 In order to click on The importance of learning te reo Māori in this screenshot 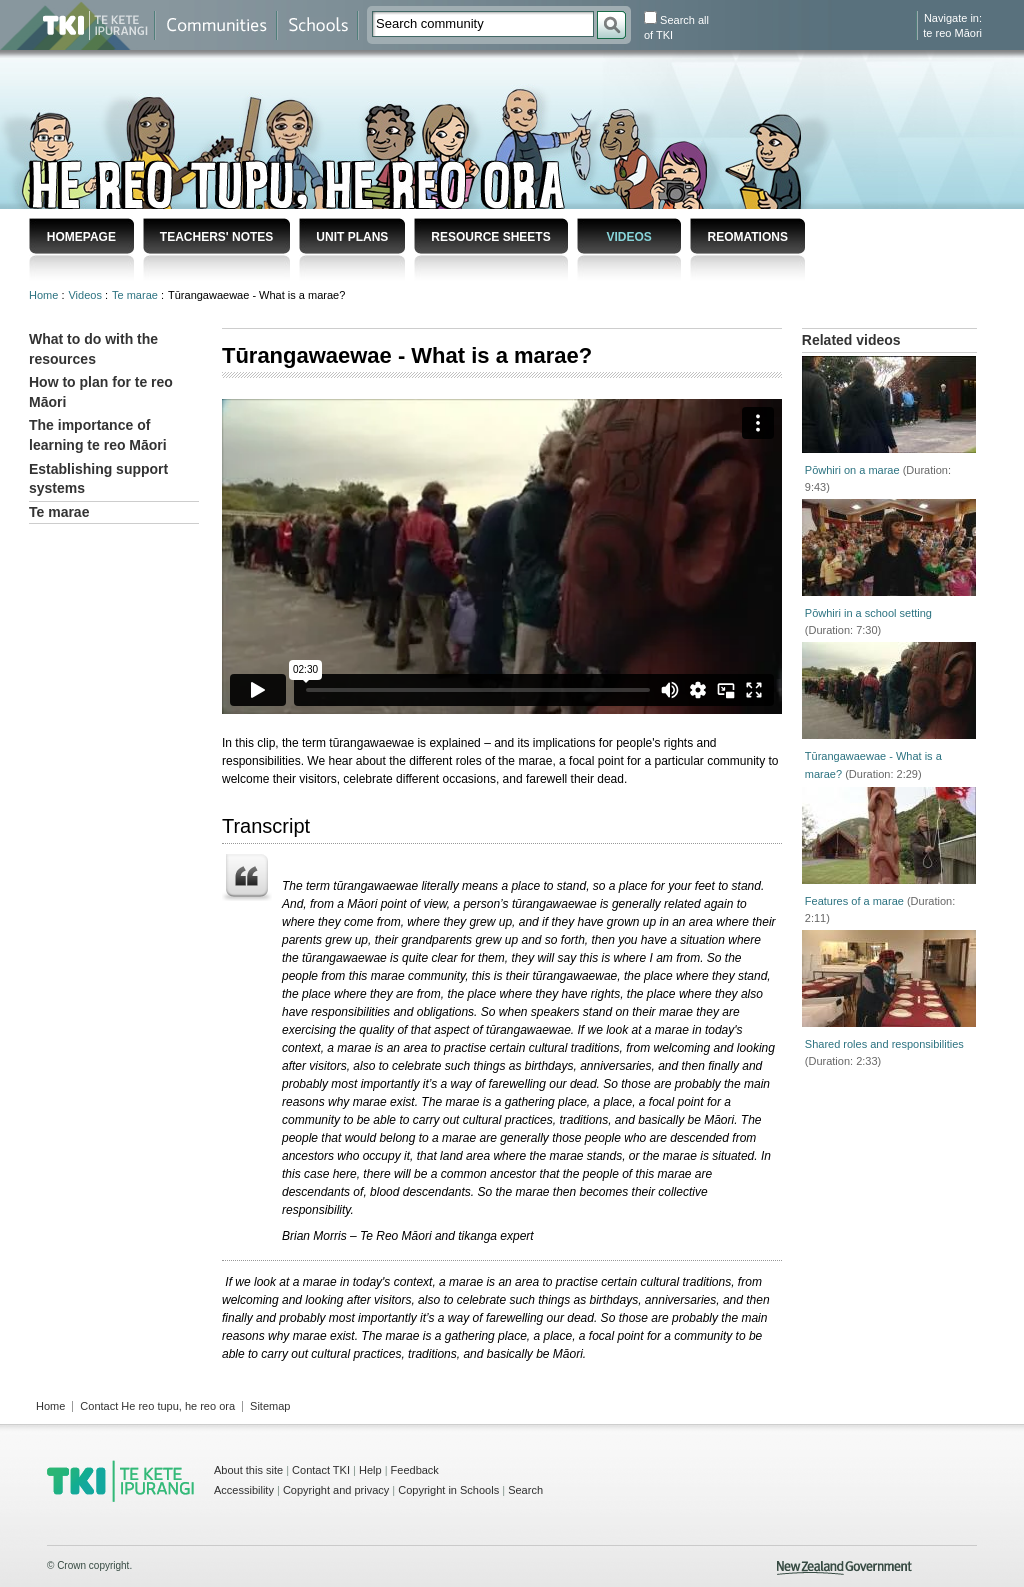, I will do `click(98, 435)`.